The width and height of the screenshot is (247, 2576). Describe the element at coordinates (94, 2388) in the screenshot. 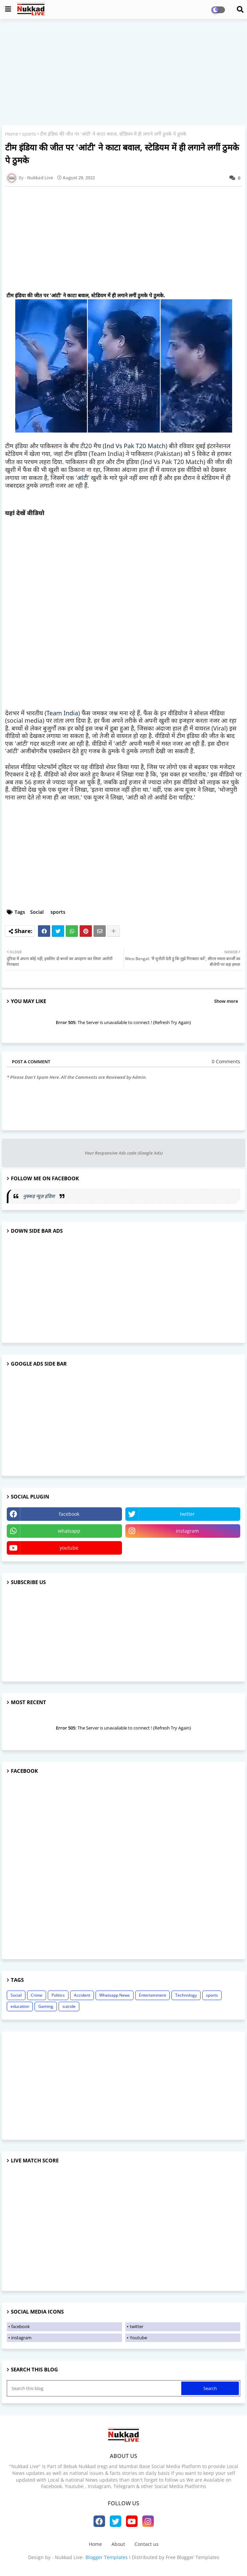

I see `[Search this blog]` at that location.